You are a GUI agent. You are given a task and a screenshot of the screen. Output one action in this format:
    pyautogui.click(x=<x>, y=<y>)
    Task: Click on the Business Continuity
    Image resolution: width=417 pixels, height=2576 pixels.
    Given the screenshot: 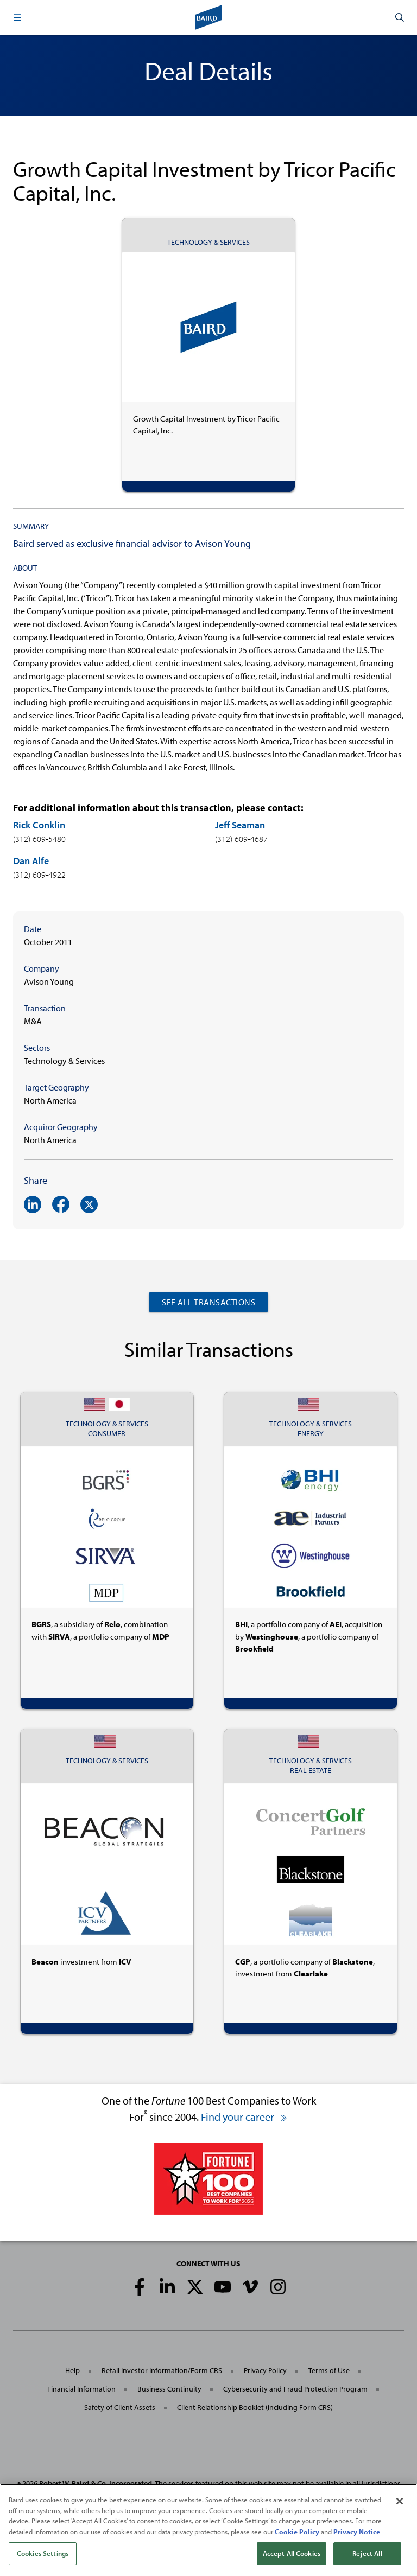 What is the action you would take?
    pyautogui.click(x=169, y=2389)
    